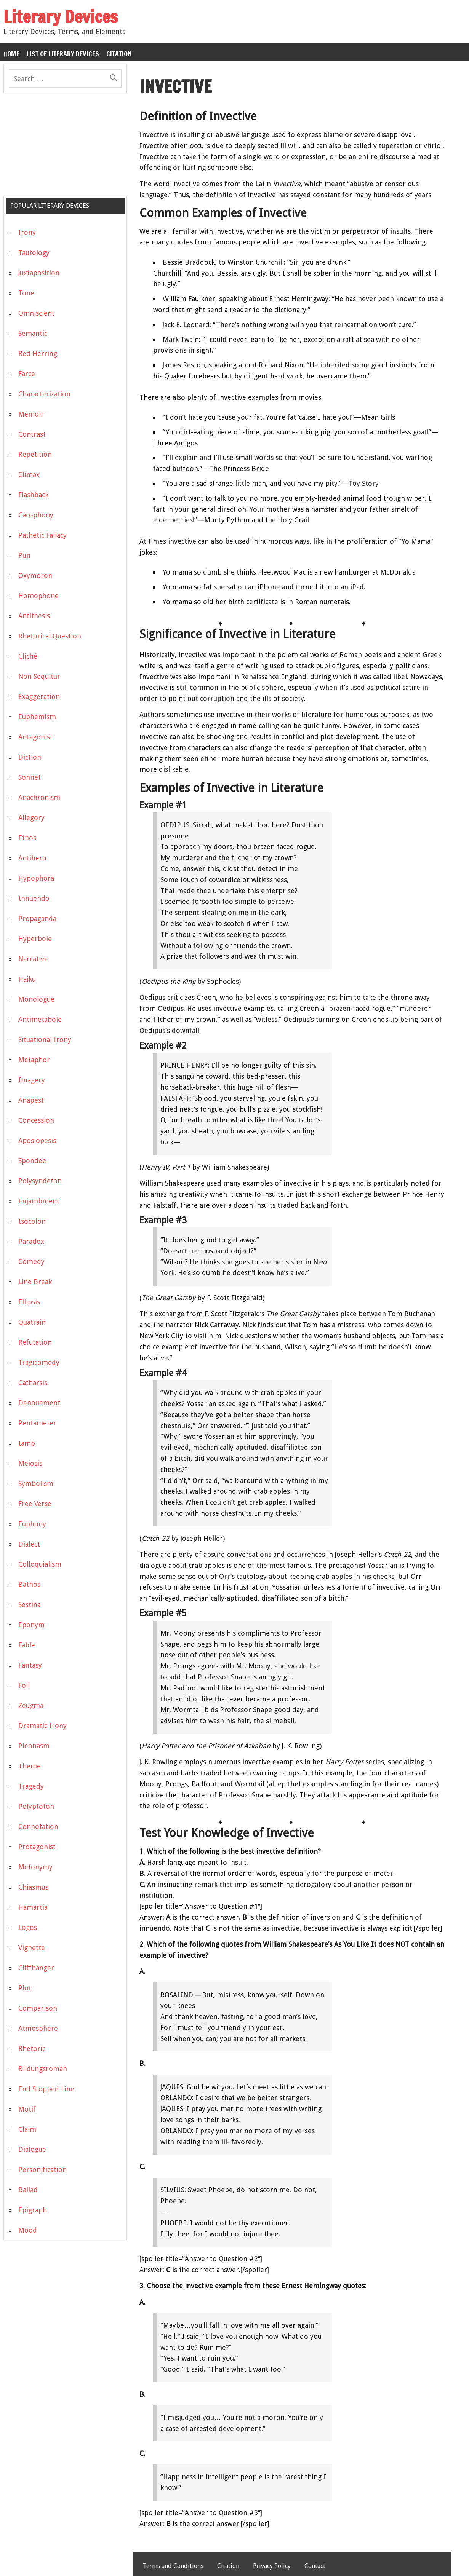 This screenshot has width=469, height=2576. Describe the element at coordinates (29, 1766) in the screenshot. I see `Theme` at that location.